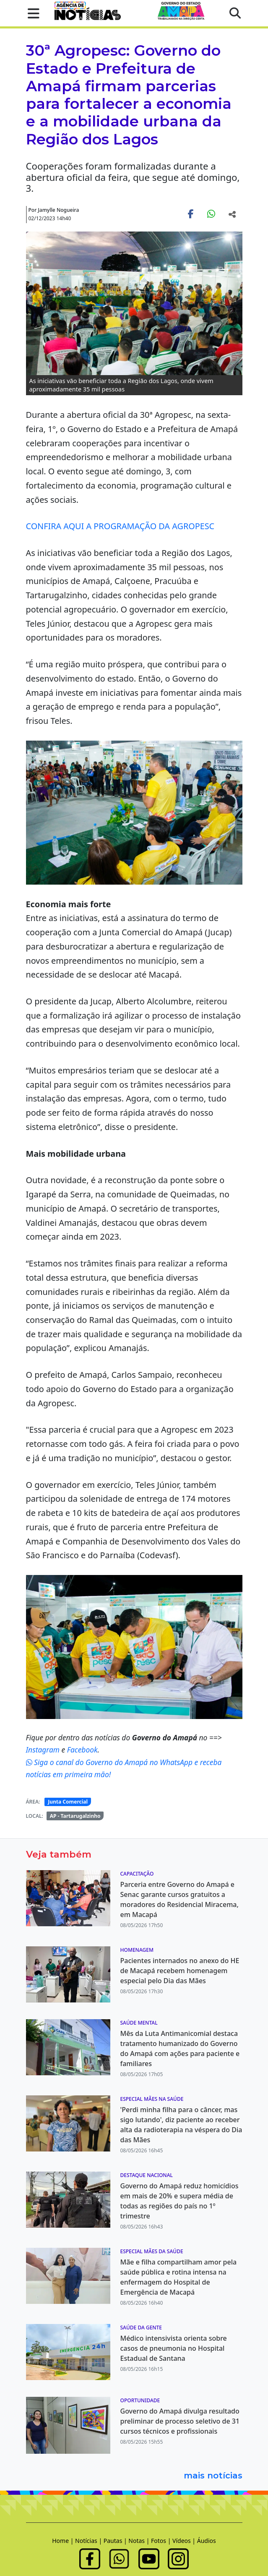  Describe the element at coordinates (120, 526) in the screenshot. I see `CONFIRA AQUI A PROGRAMAÇÃO DA AGROPESC` at that location.